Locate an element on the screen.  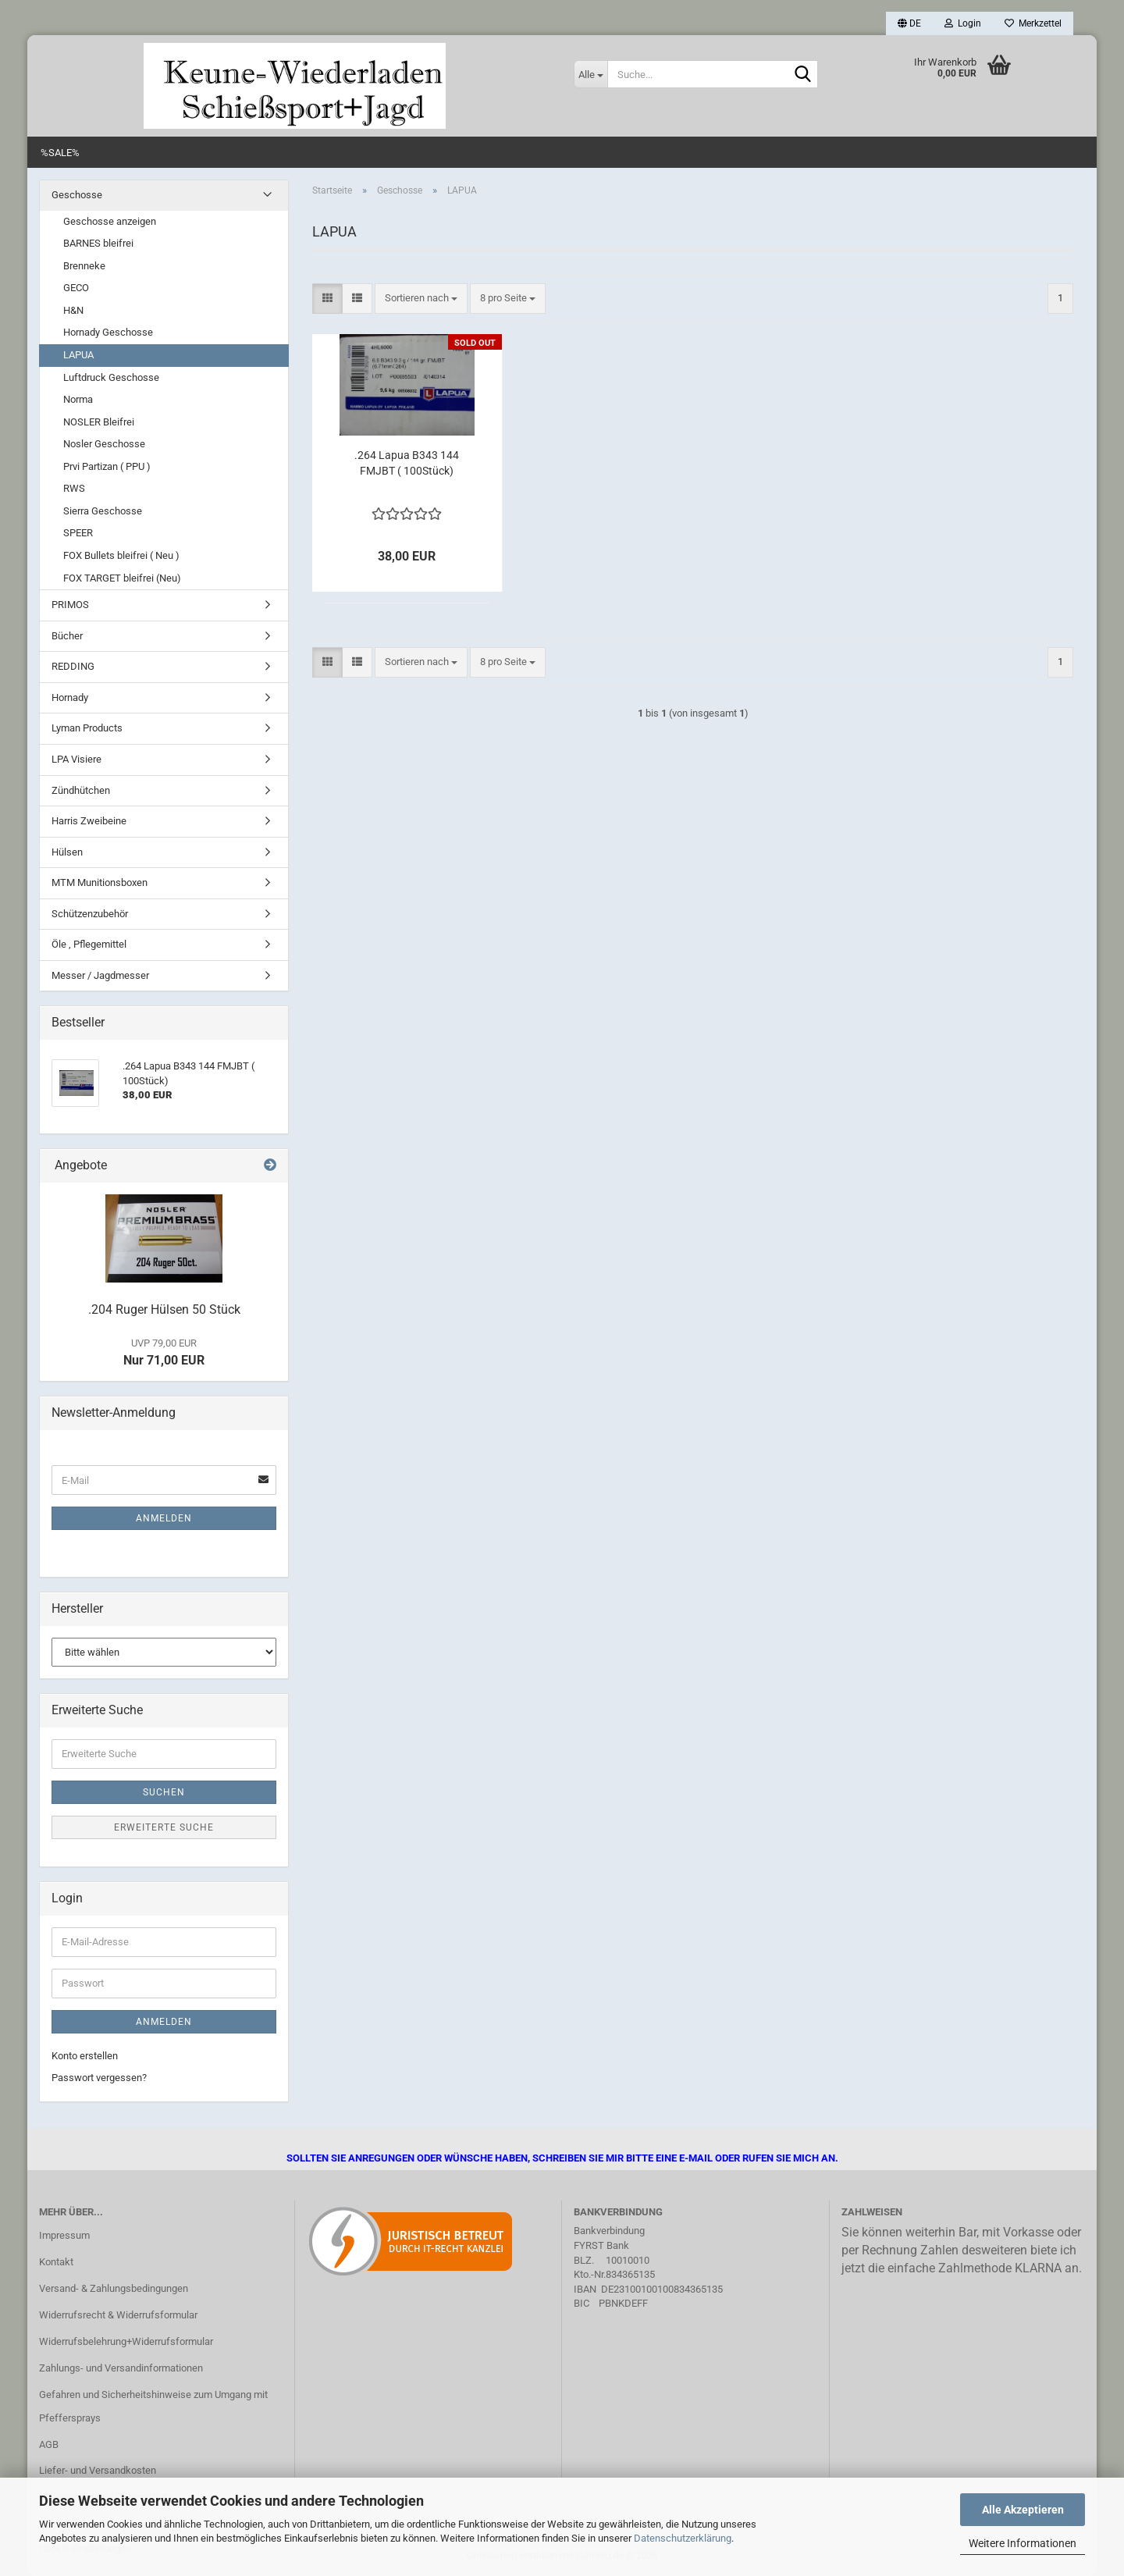
Weitere Informationen is located at coordinates (1022, 2543).